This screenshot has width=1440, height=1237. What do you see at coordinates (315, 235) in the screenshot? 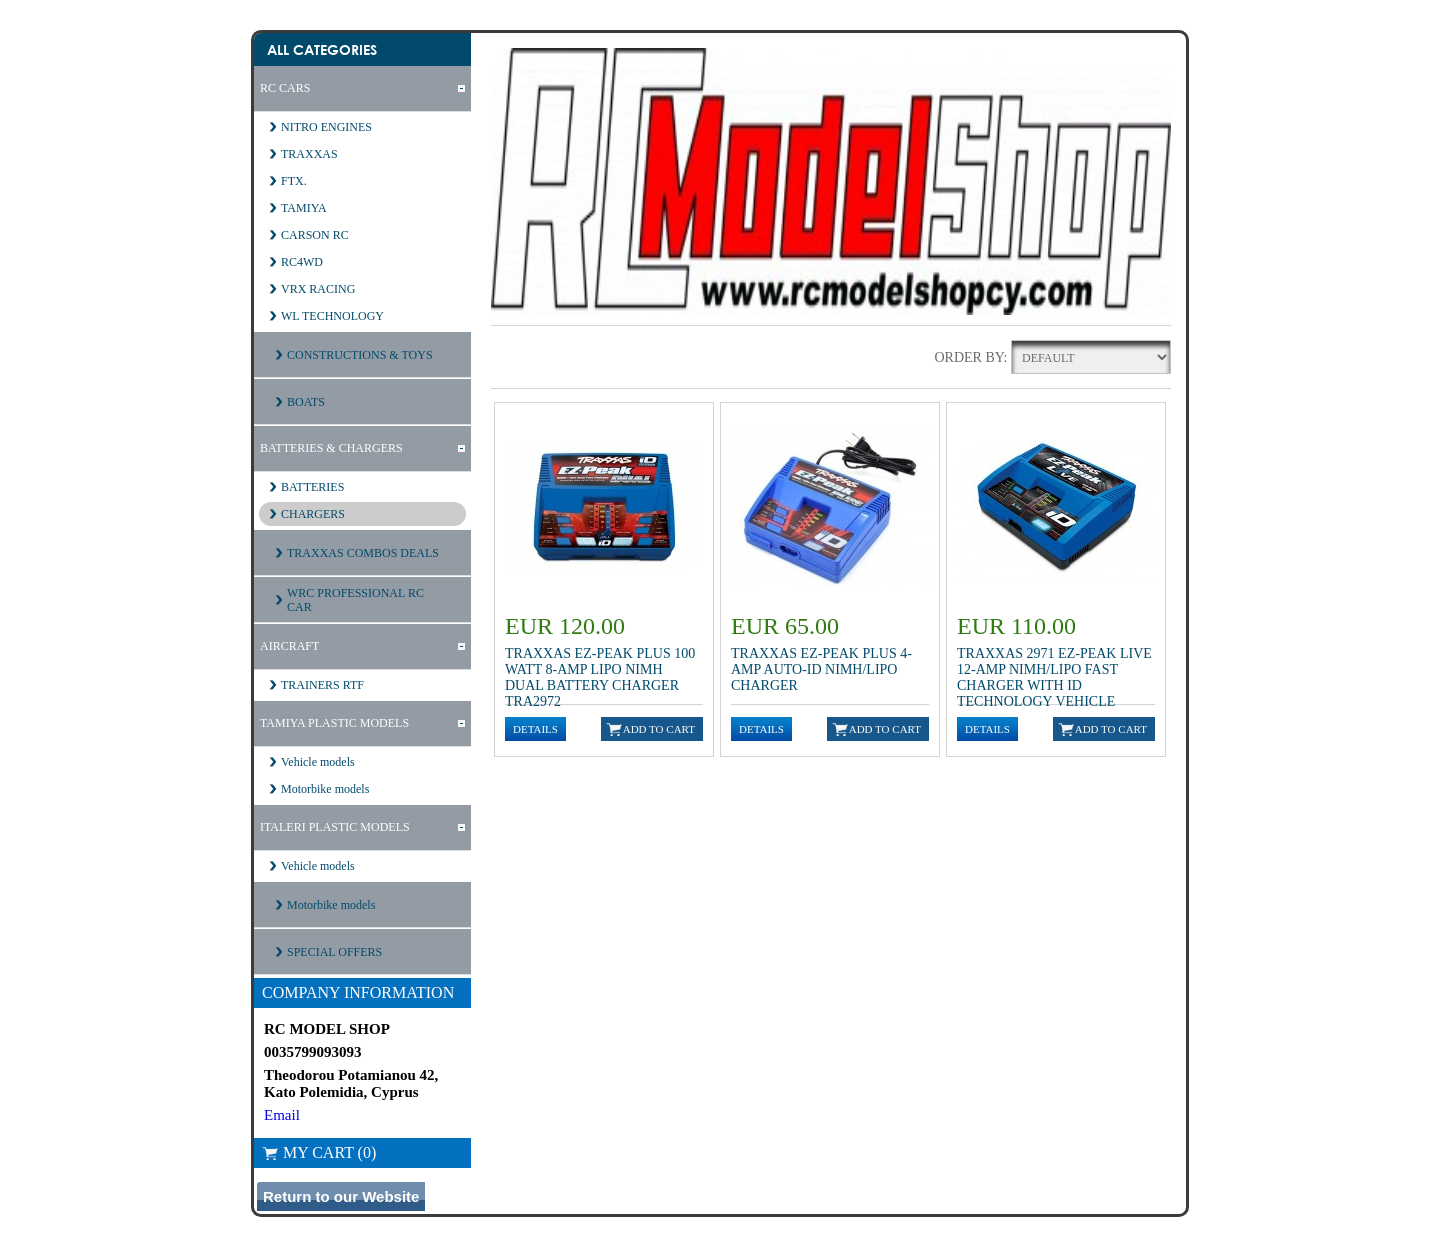
I see `CARSON RC` at bounding box center [315, 235].